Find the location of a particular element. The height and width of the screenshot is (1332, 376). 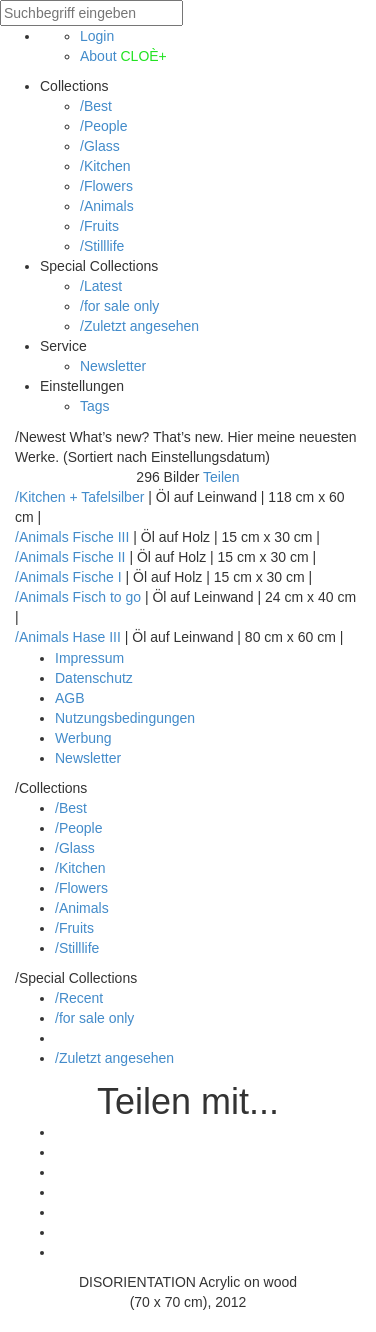

/Animals is located at coordinates (107, 206).